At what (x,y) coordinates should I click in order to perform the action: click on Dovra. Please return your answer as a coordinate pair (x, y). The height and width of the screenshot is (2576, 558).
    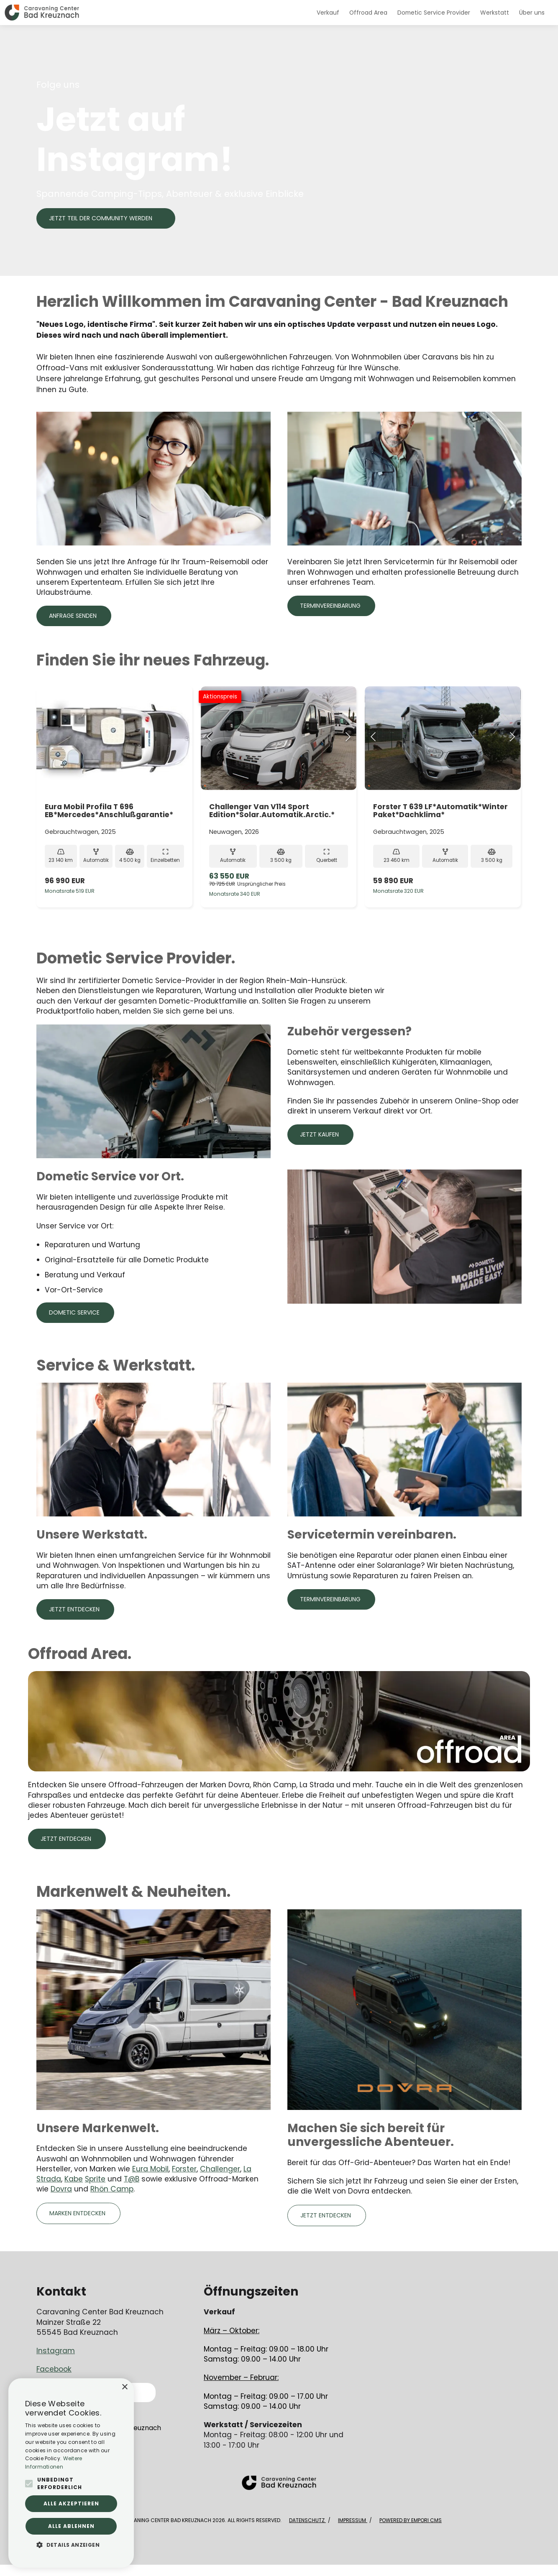
    Looking at the image, I should click on (61, 2189).